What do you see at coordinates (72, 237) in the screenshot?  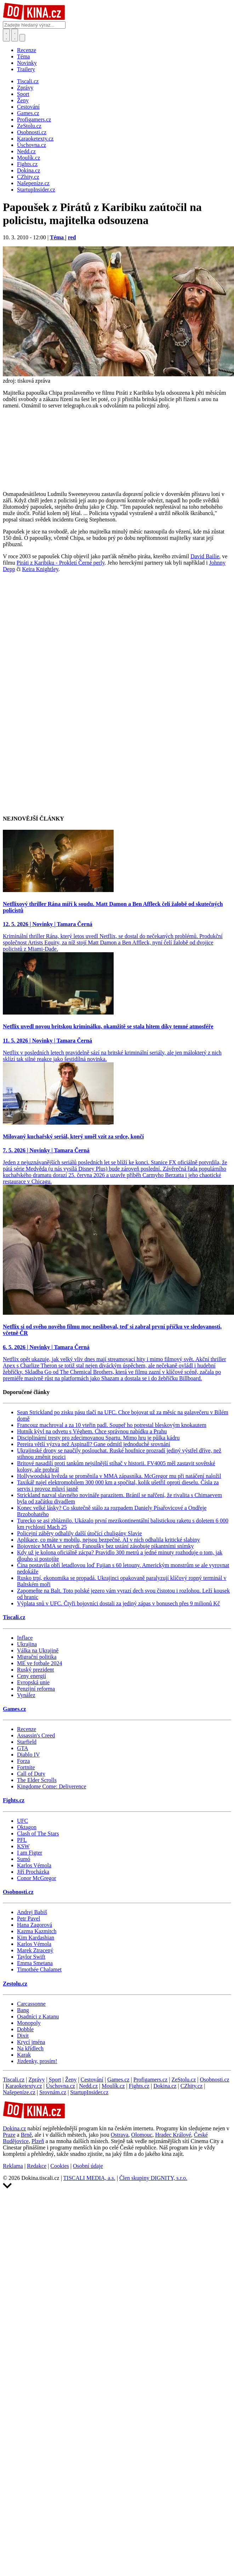 I see `red` at bounding box center [72, 237].